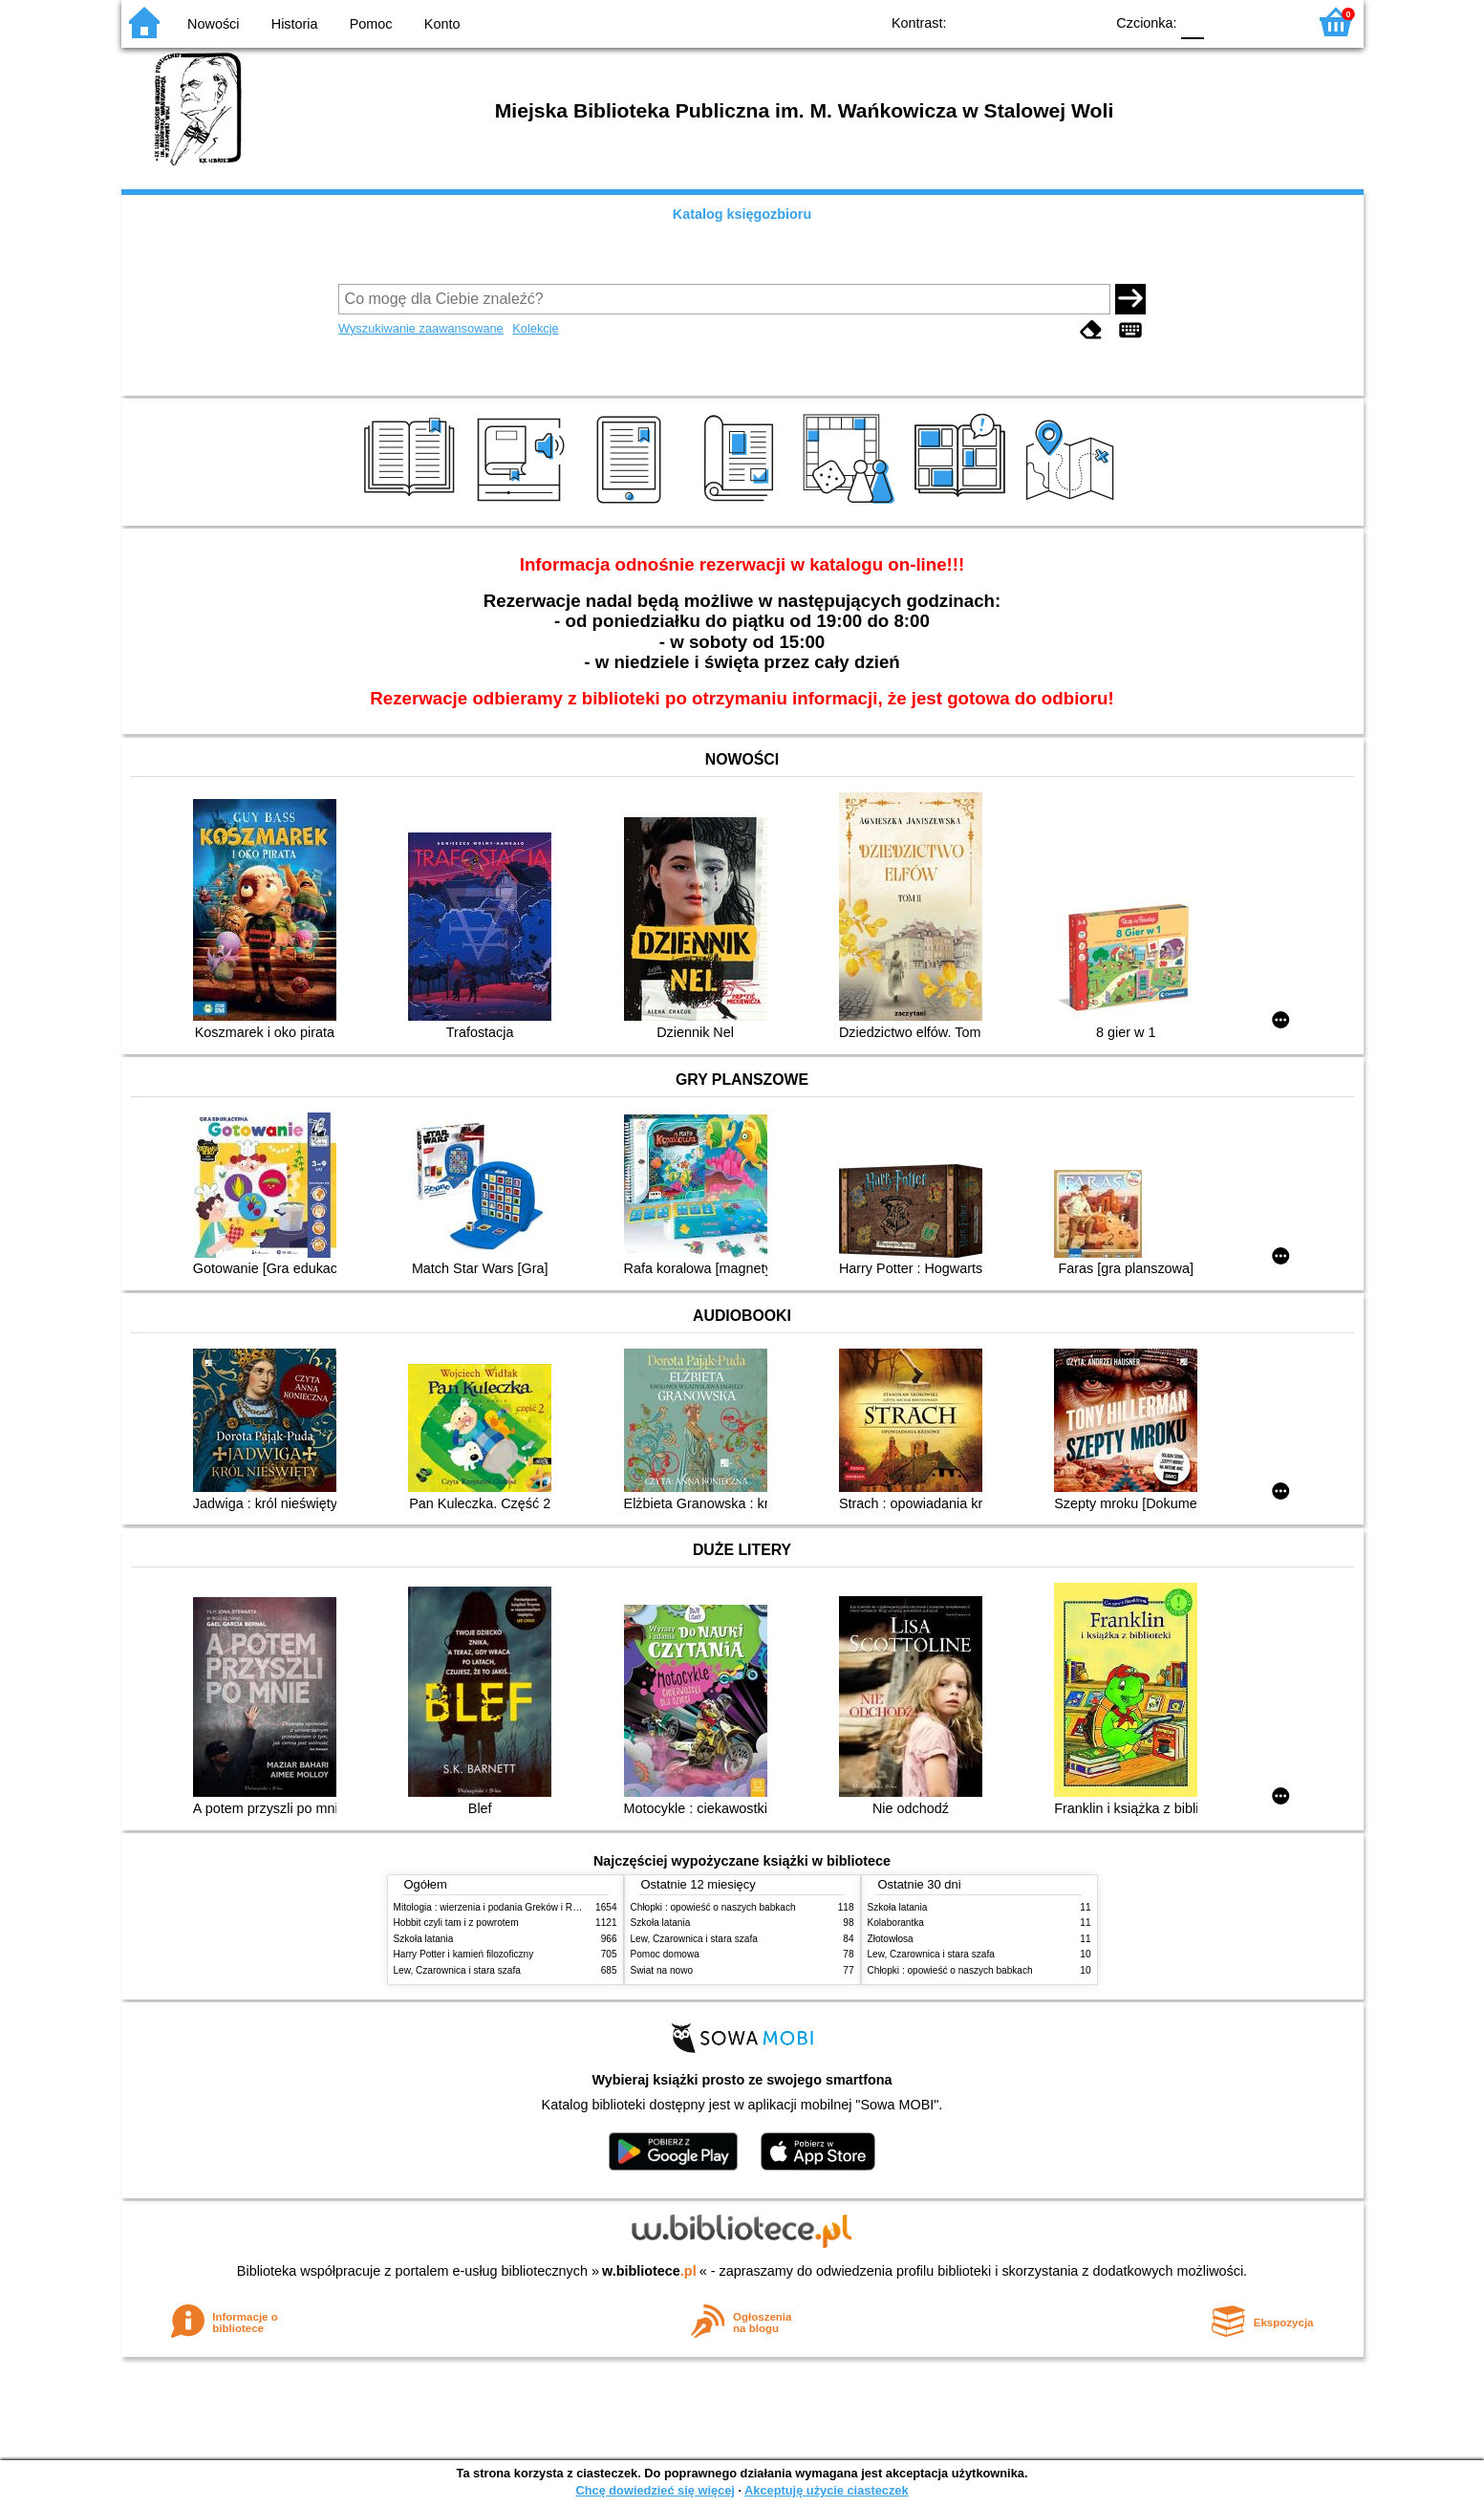  Describe the element at coordinates (891, 1939) in the screenshot. I see `Złotowłosa` at that location.